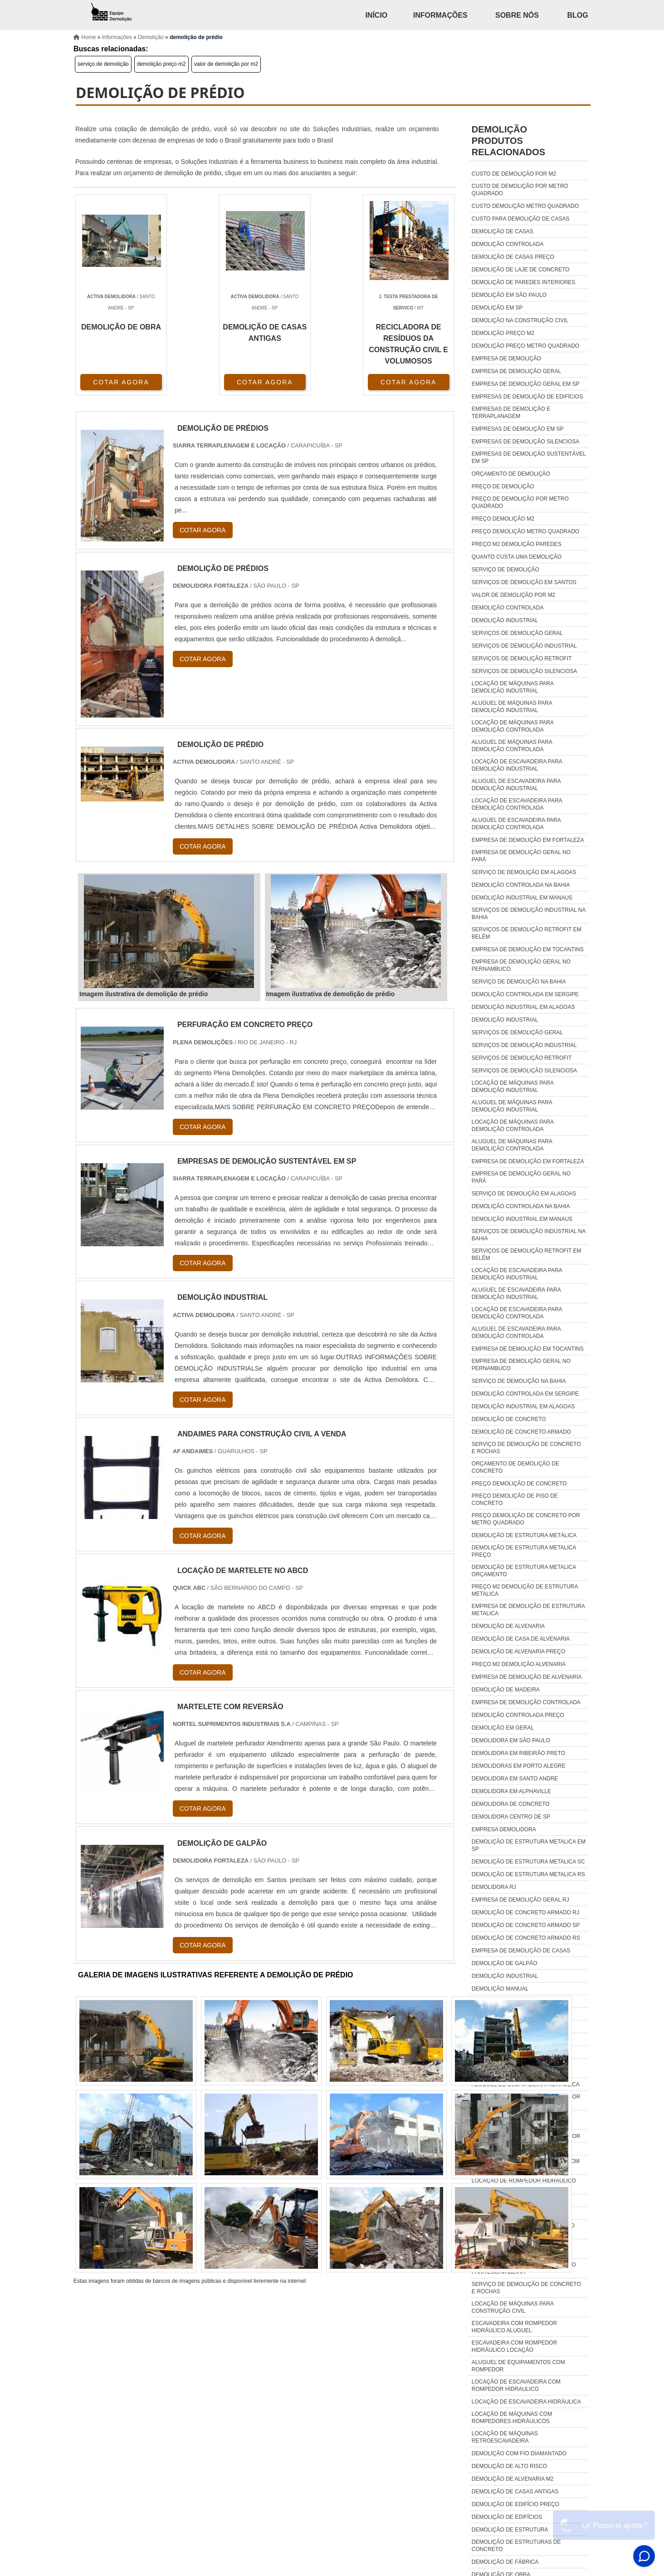 The width and height of the screenshot is (664, 2576). What do you see at coordinates (514, 174) in the screenshot?
I see `custo de demolição por m2` at bounding box center [514, 174].